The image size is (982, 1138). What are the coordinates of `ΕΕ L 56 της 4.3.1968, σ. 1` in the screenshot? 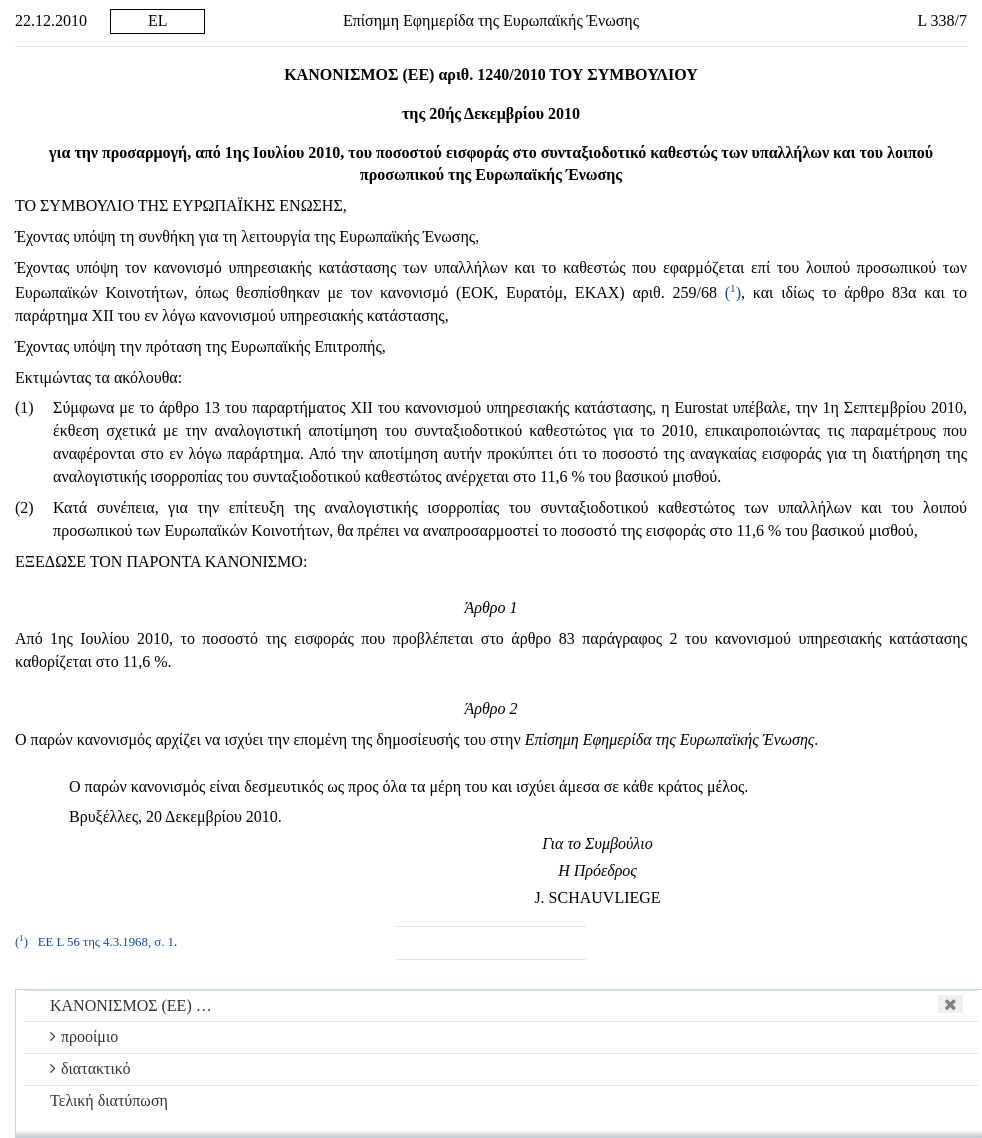 It's located at (106, 942).